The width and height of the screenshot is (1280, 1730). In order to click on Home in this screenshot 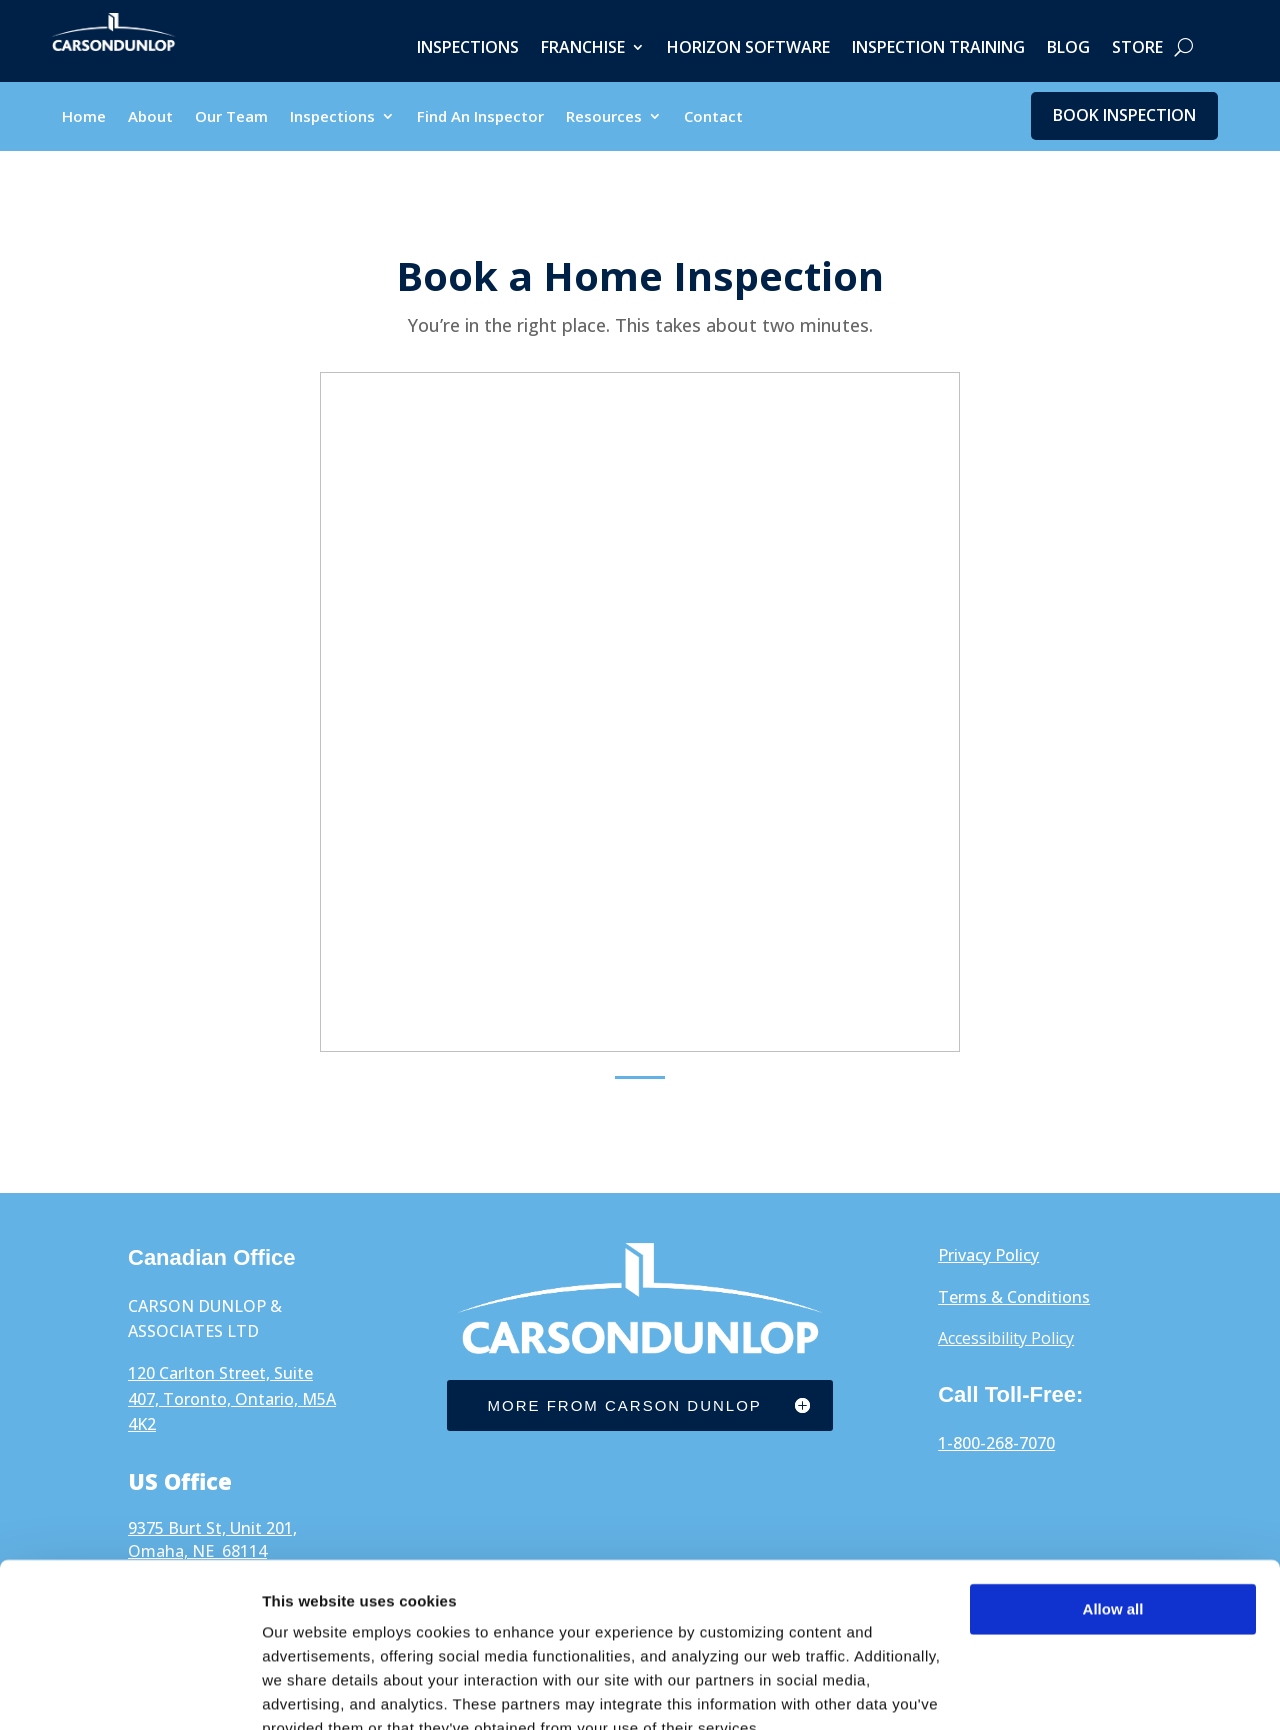, I will do `click(84, 118)`.